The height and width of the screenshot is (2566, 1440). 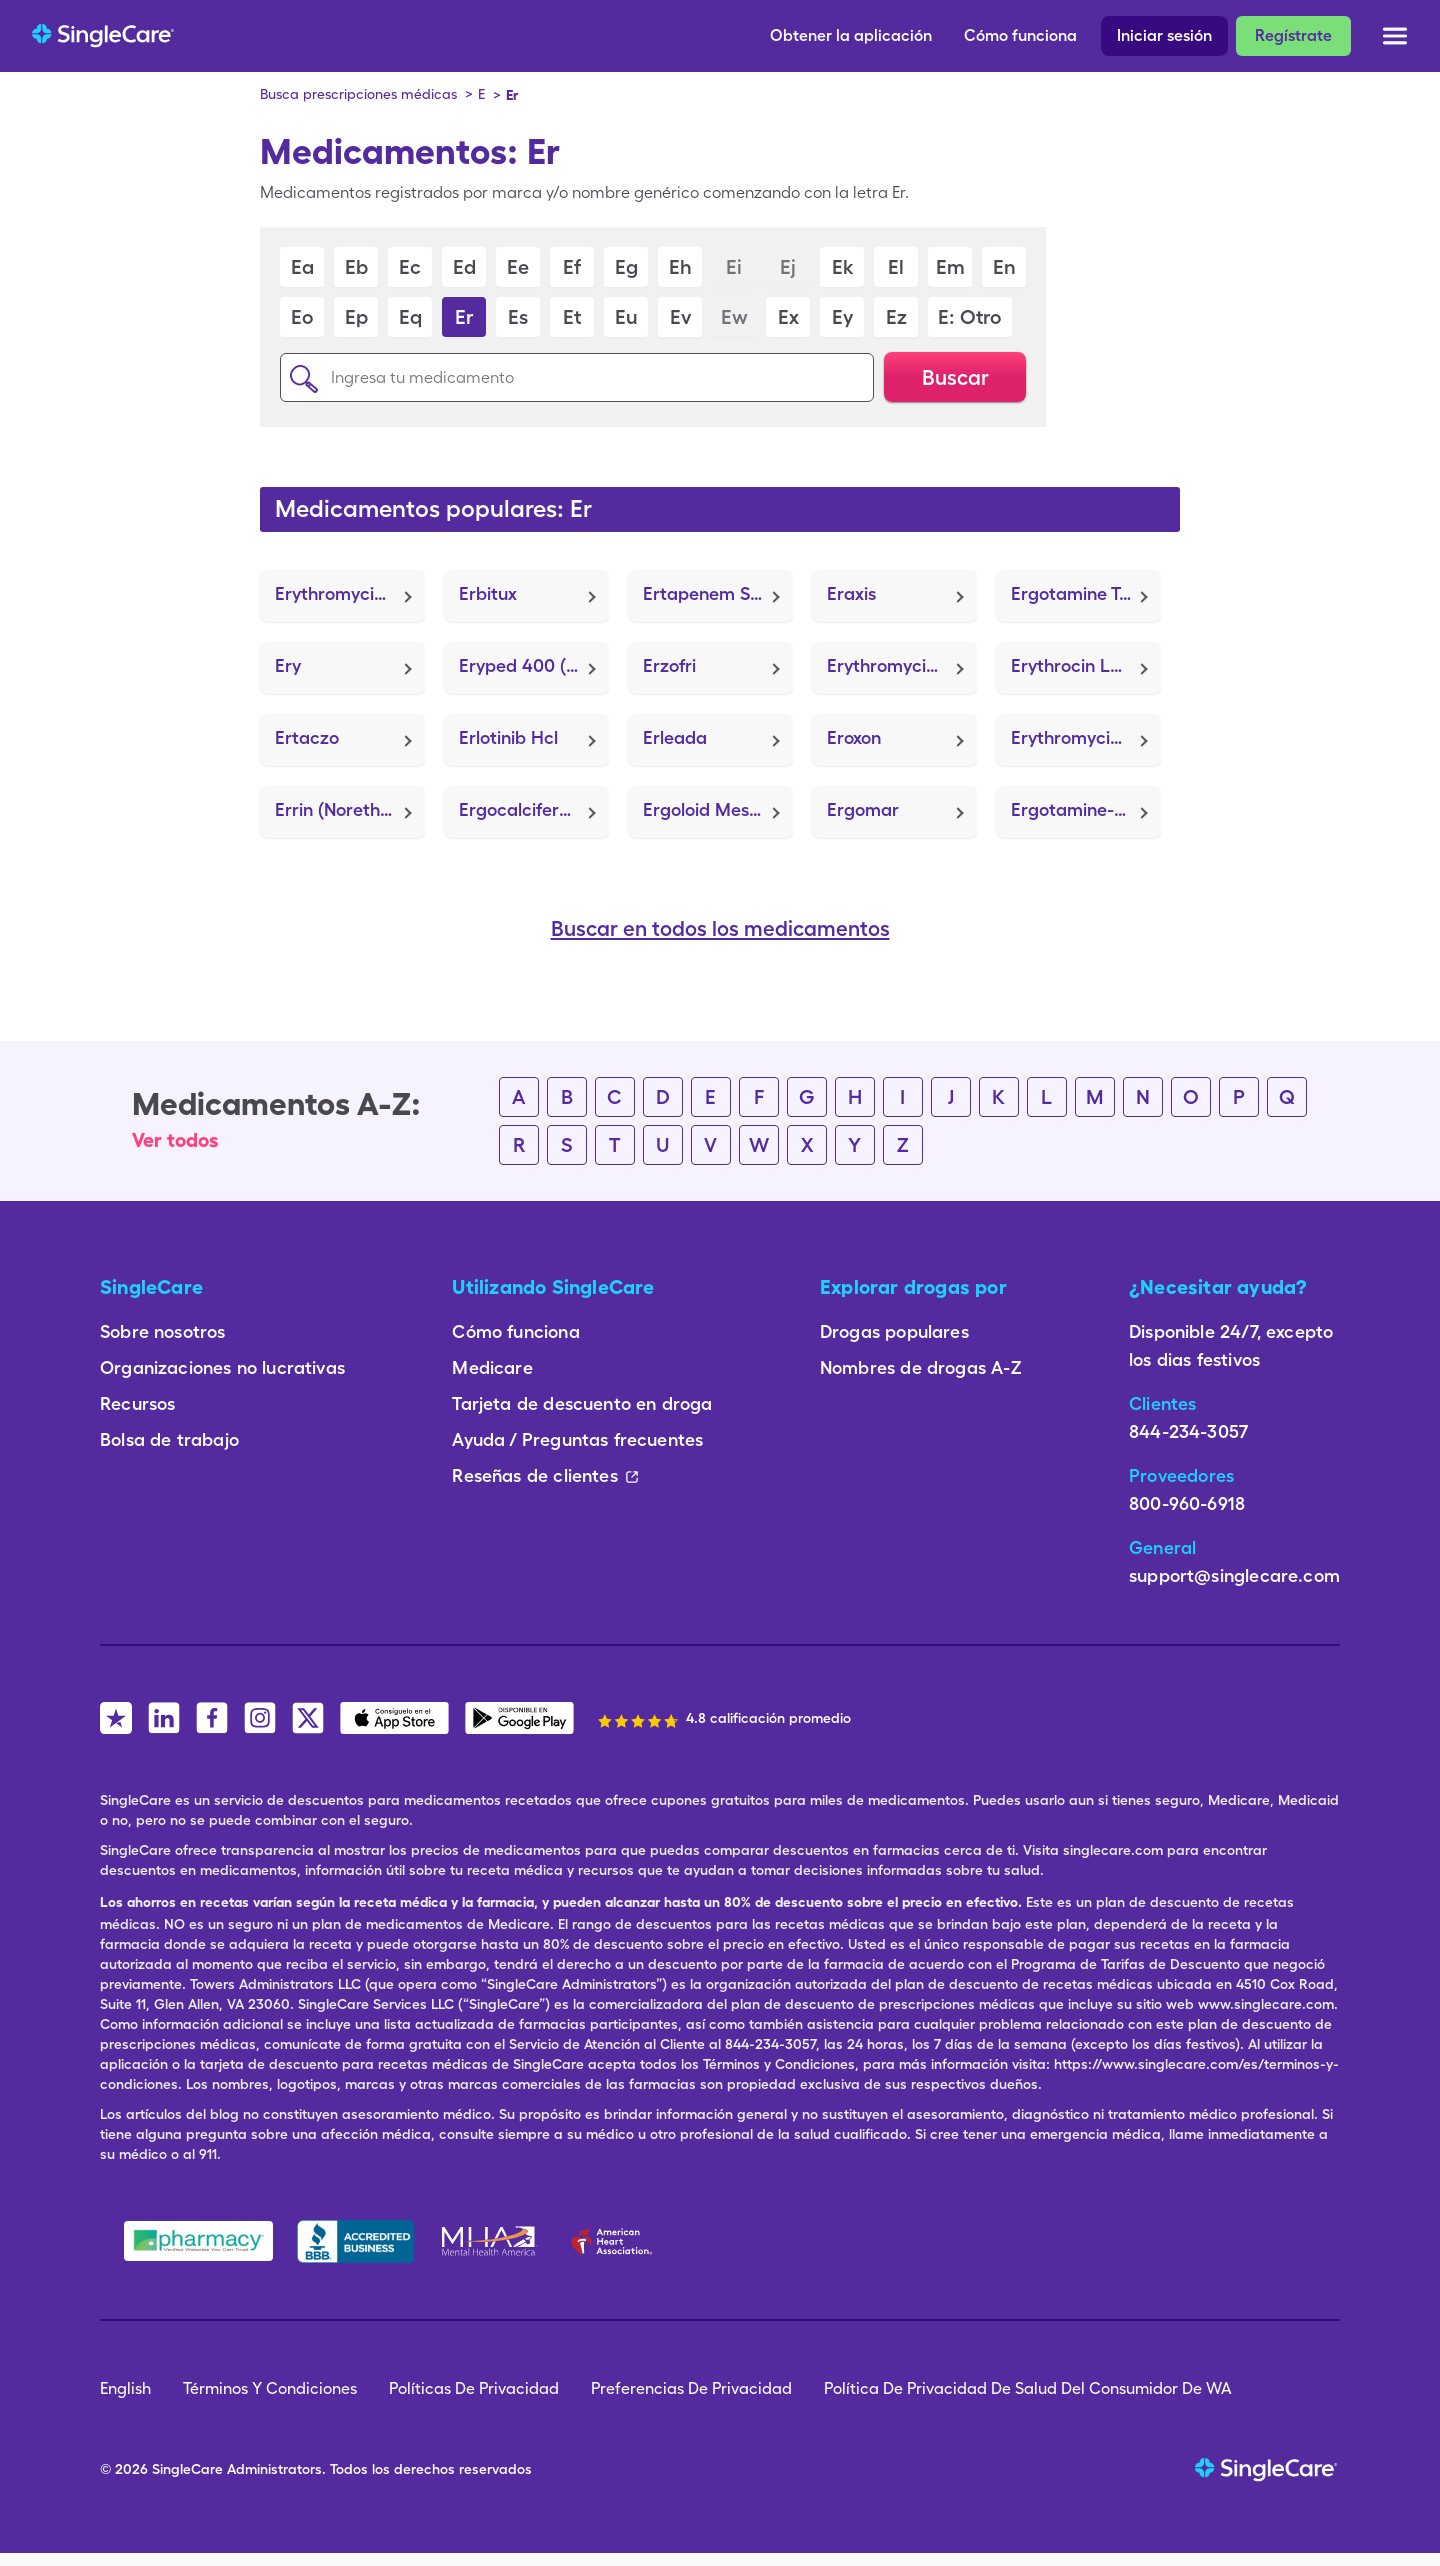 I want to click on Políticas De Privacidad, so click(x=474, y=2388).